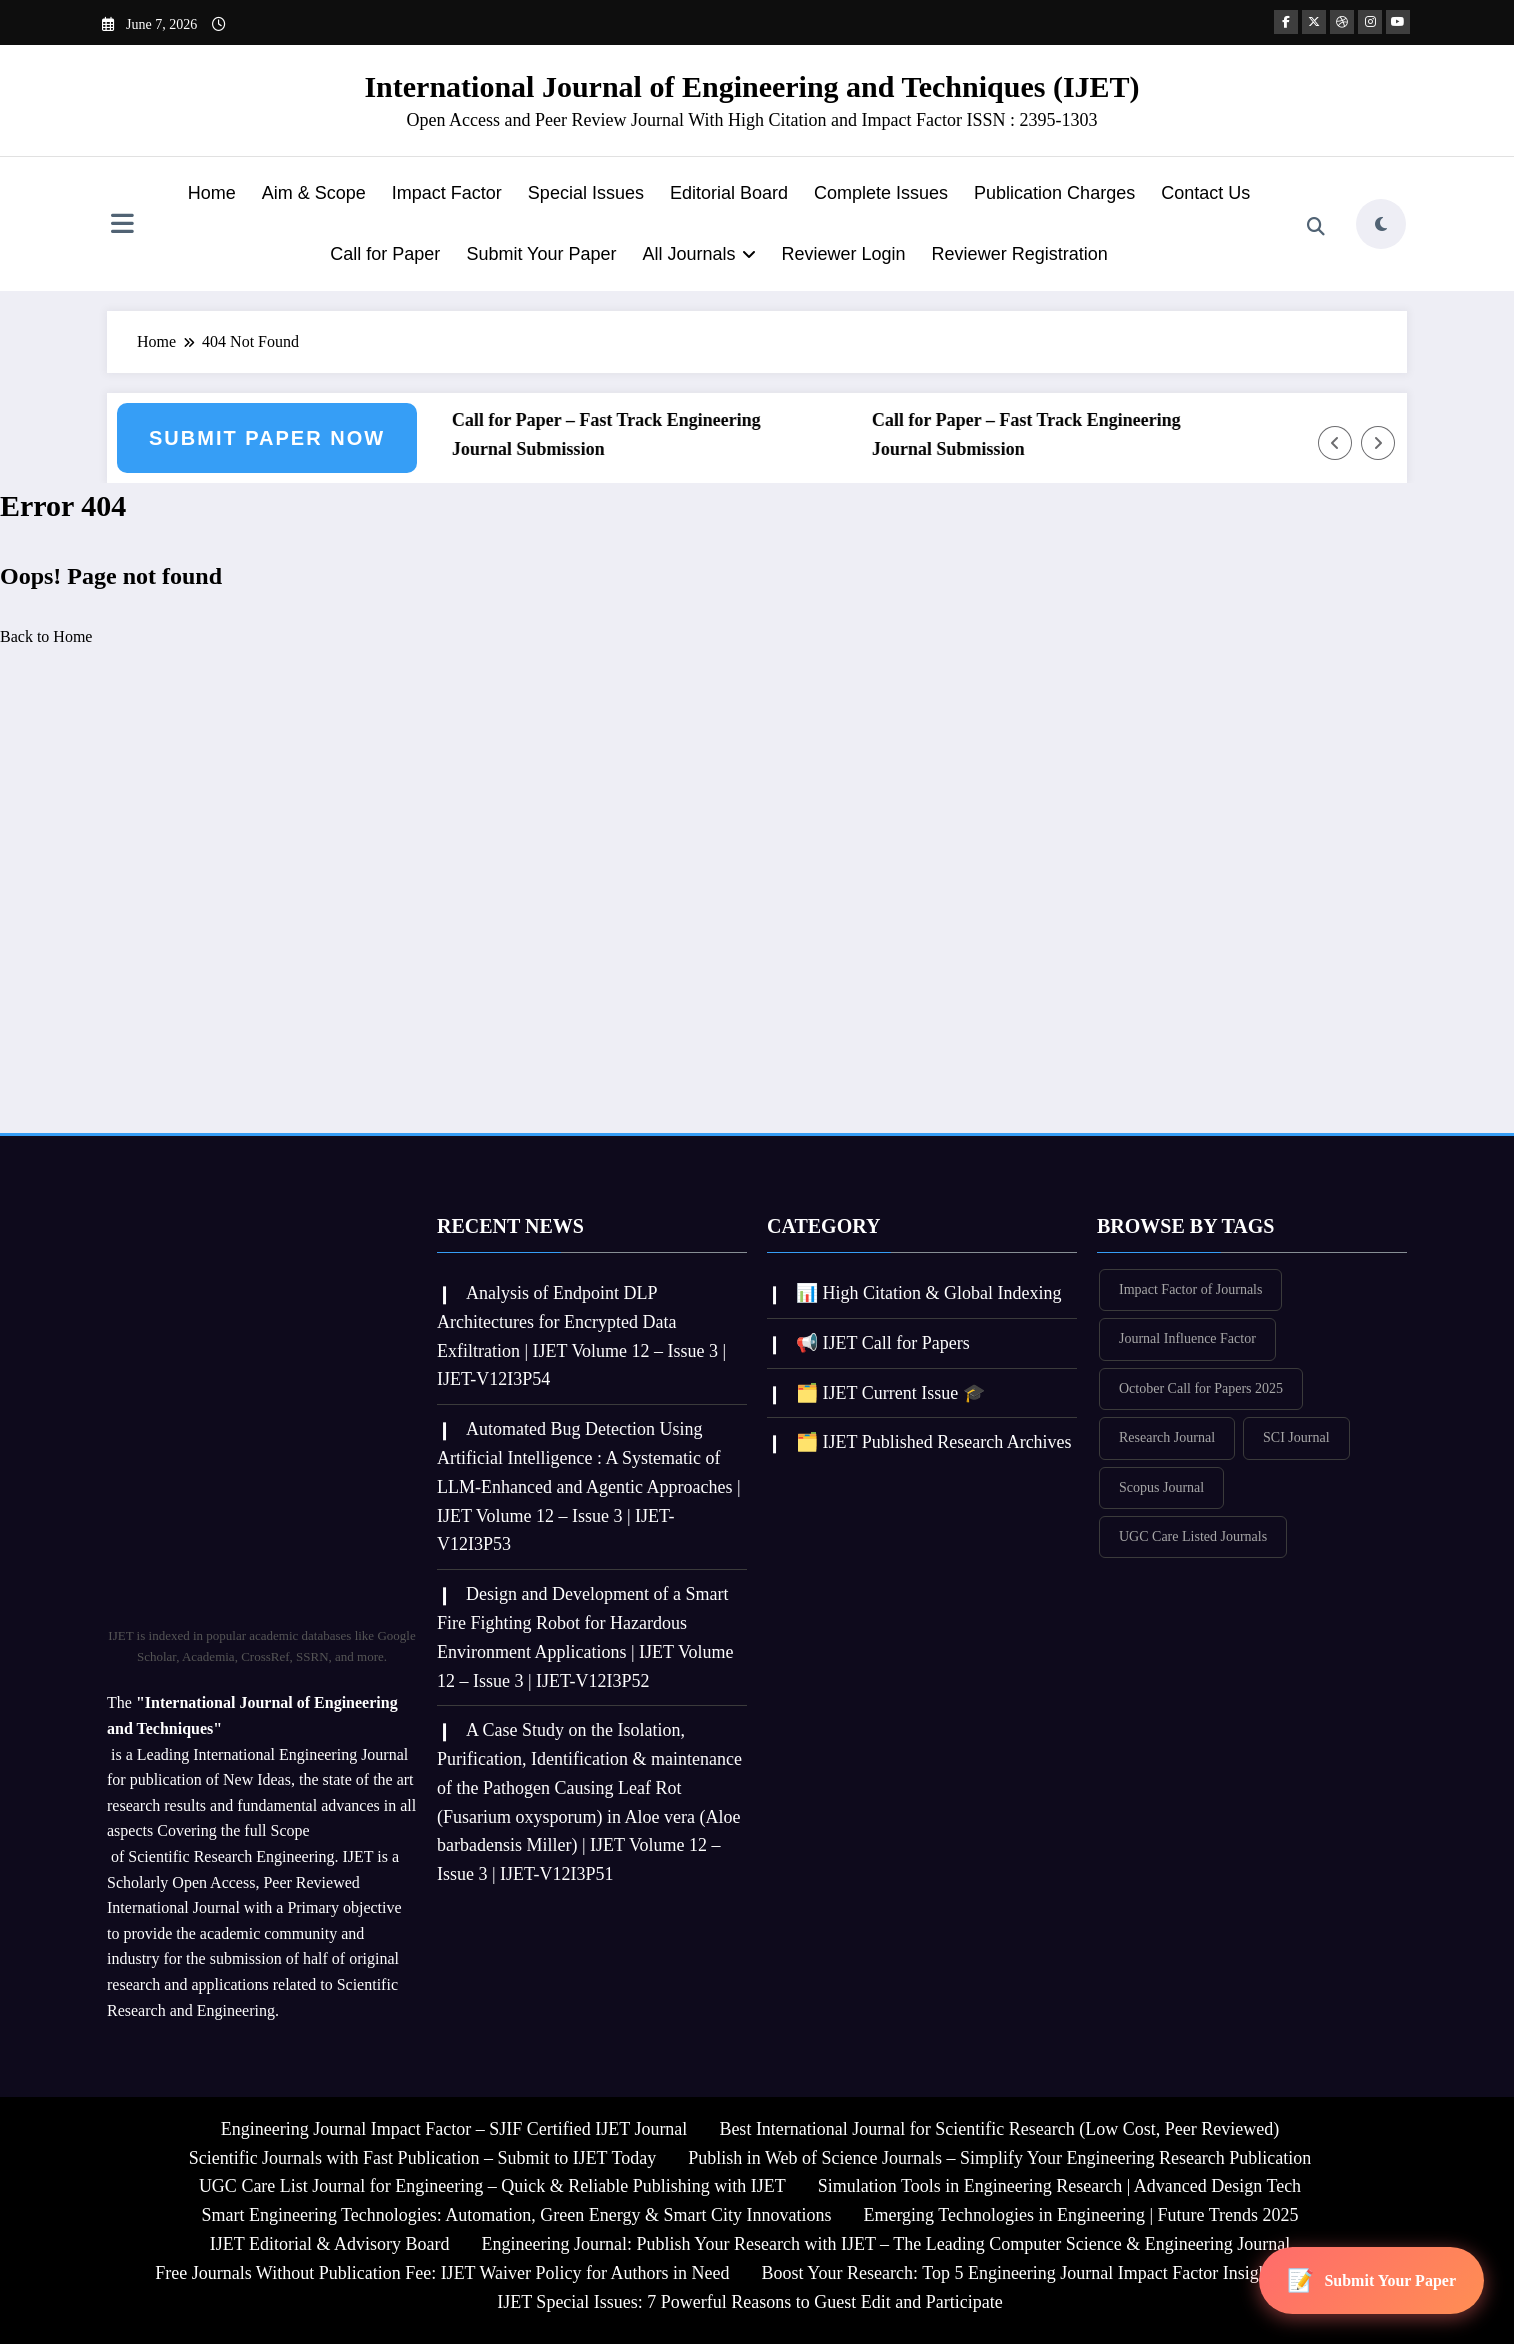  What do you see at coordinates (314, 193) in the screenshot?
I see `Aim & Scope` at bounding box center [314, 193].